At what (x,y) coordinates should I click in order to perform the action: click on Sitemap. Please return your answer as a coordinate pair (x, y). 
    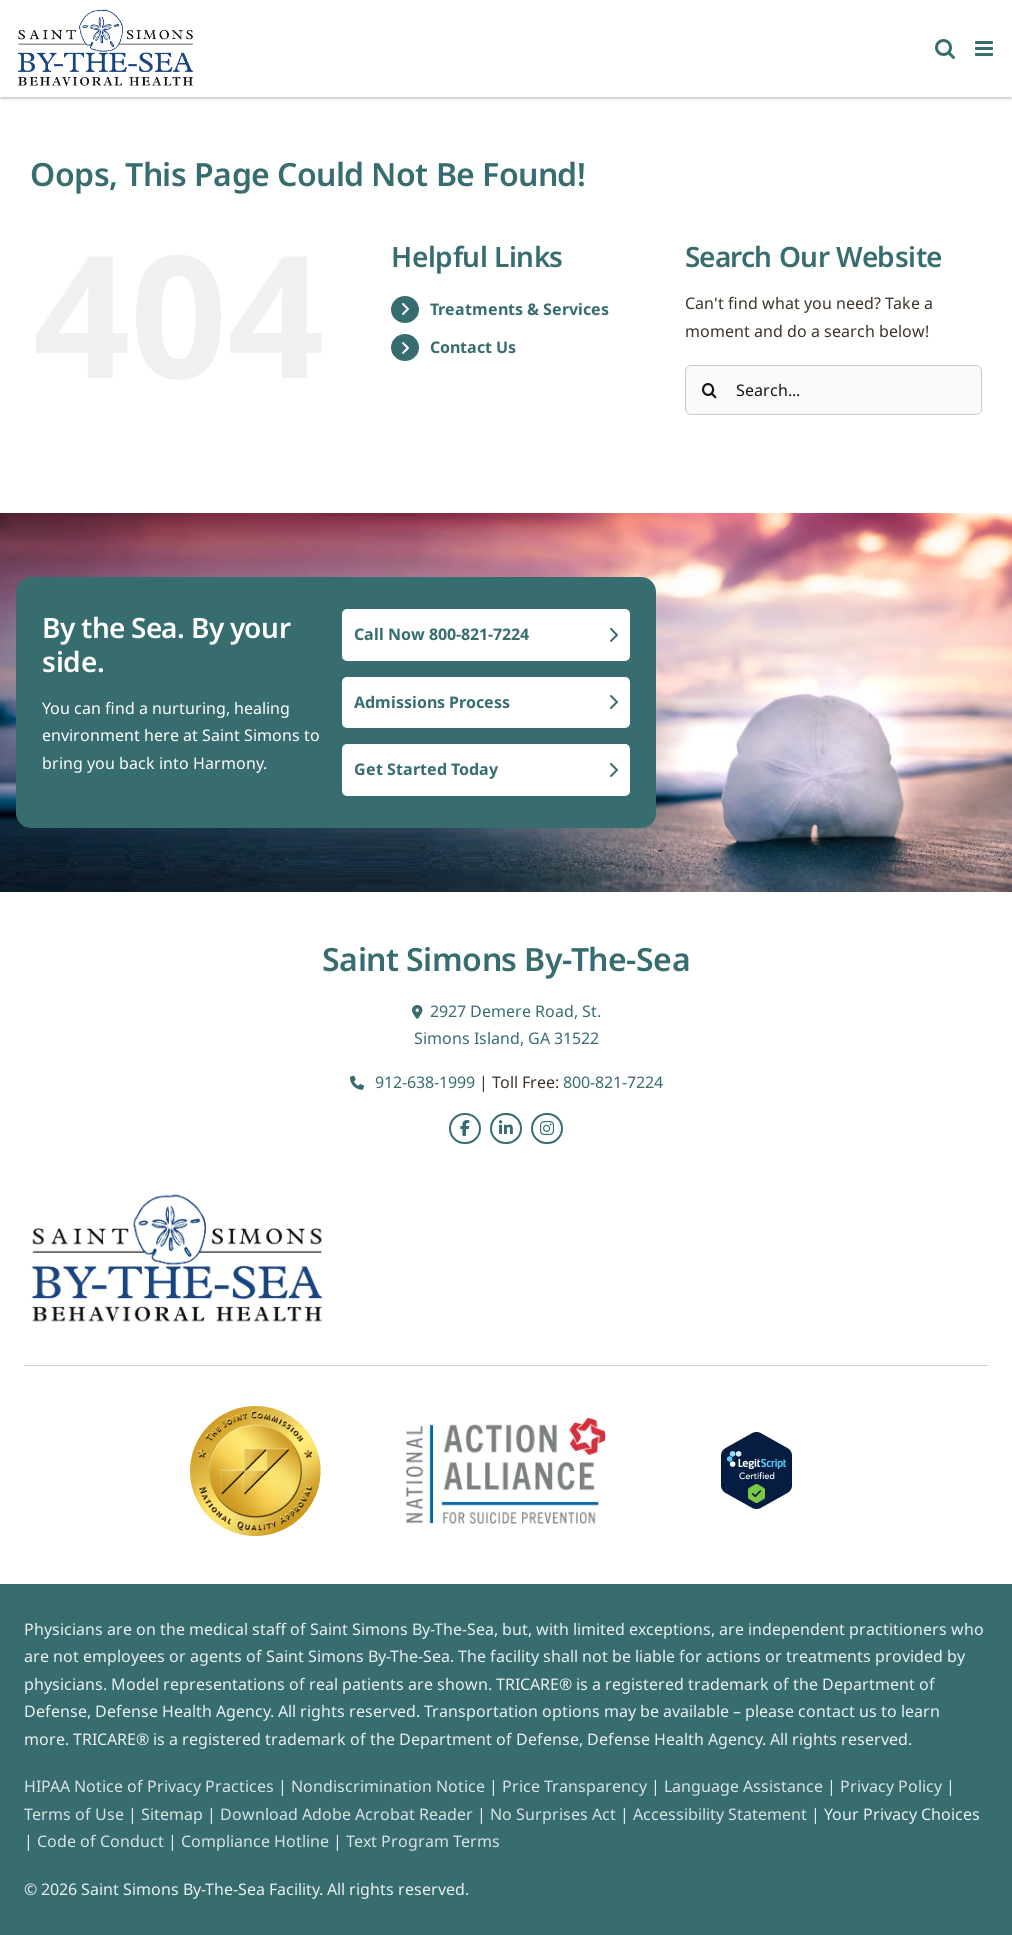
    Looking at the image, I should click on (174, 1814).